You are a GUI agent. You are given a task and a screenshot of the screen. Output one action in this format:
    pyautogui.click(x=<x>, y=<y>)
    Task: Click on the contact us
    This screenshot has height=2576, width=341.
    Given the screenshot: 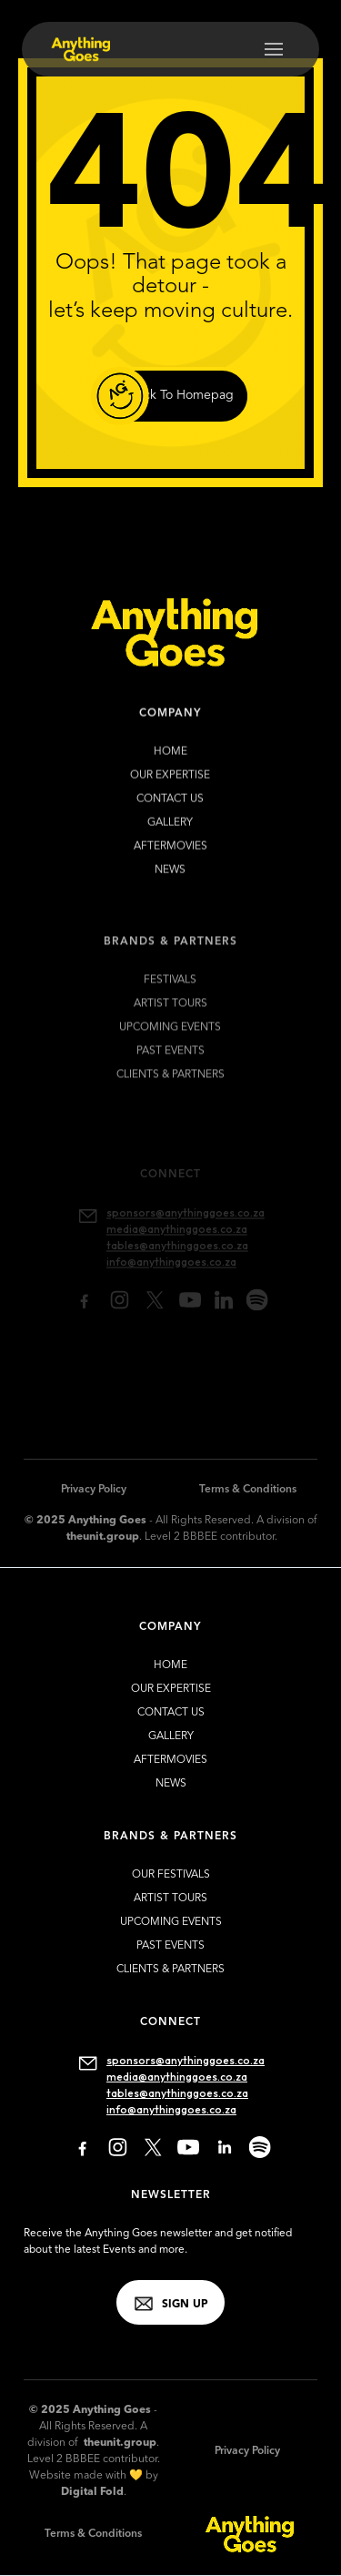 What is the action you would take?
    pyautogui.click(x=171, y=805)
    